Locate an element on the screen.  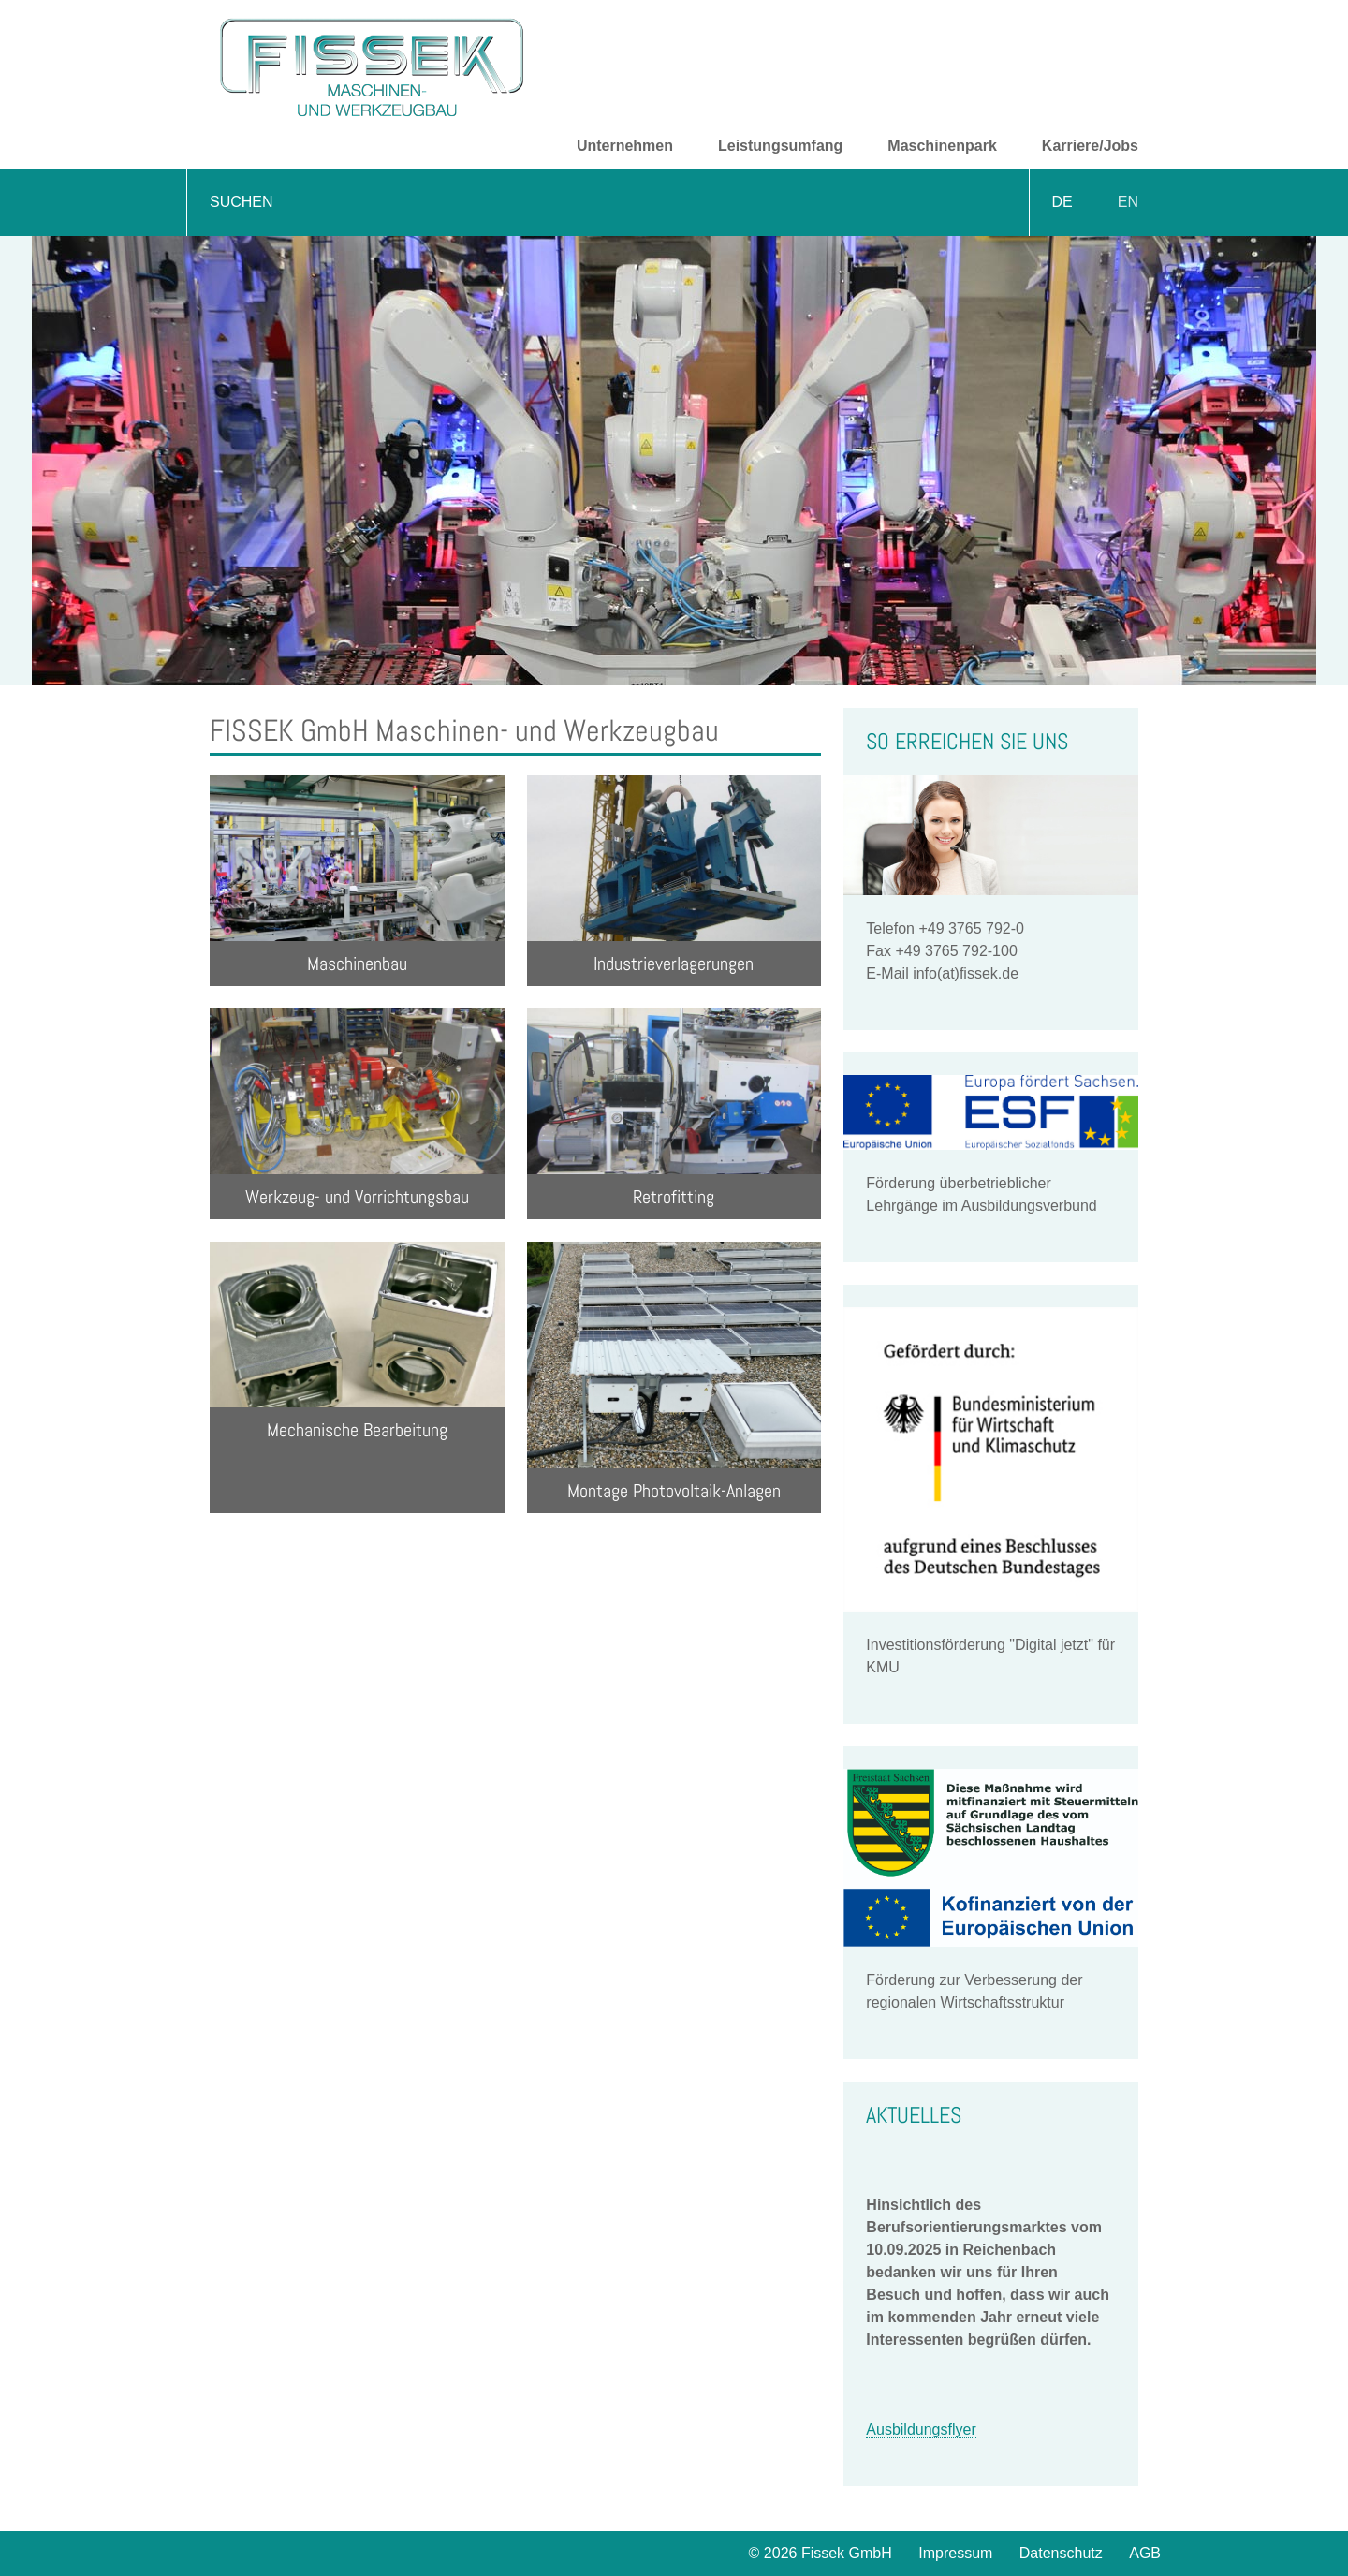
AGB is located at coordinates (1145, 2553).